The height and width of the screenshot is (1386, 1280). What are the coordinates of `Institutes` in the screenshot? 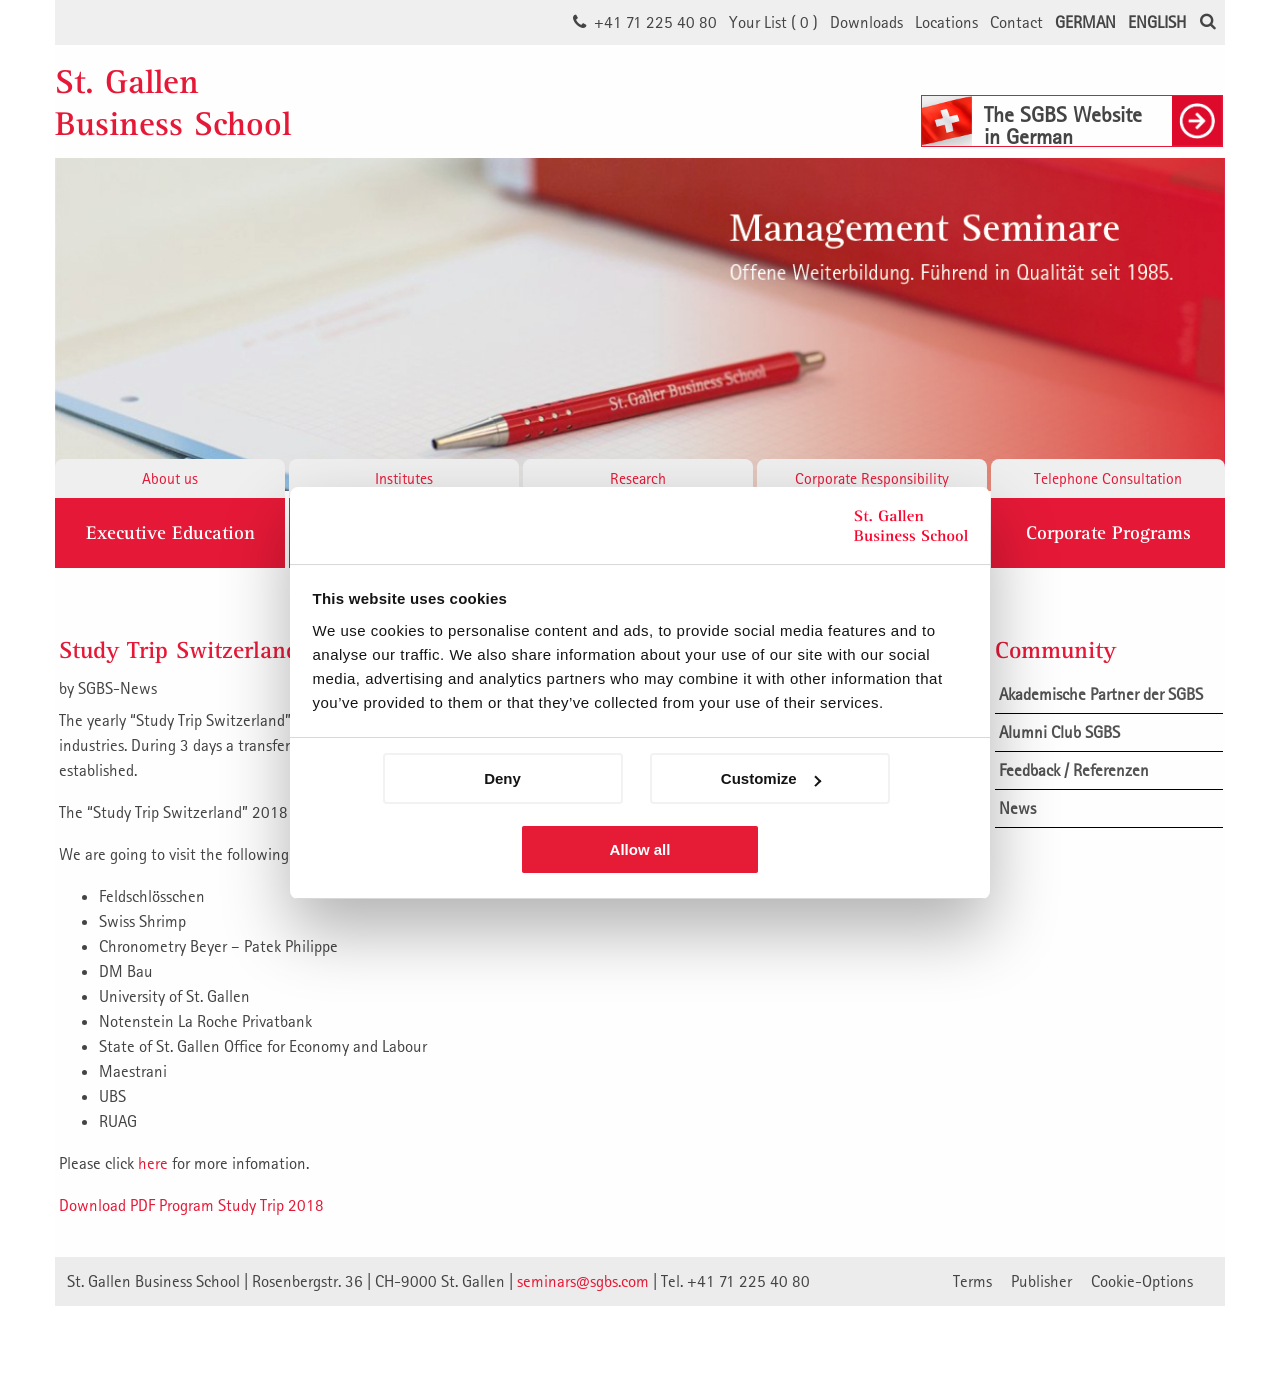 It's located at (404, 478).